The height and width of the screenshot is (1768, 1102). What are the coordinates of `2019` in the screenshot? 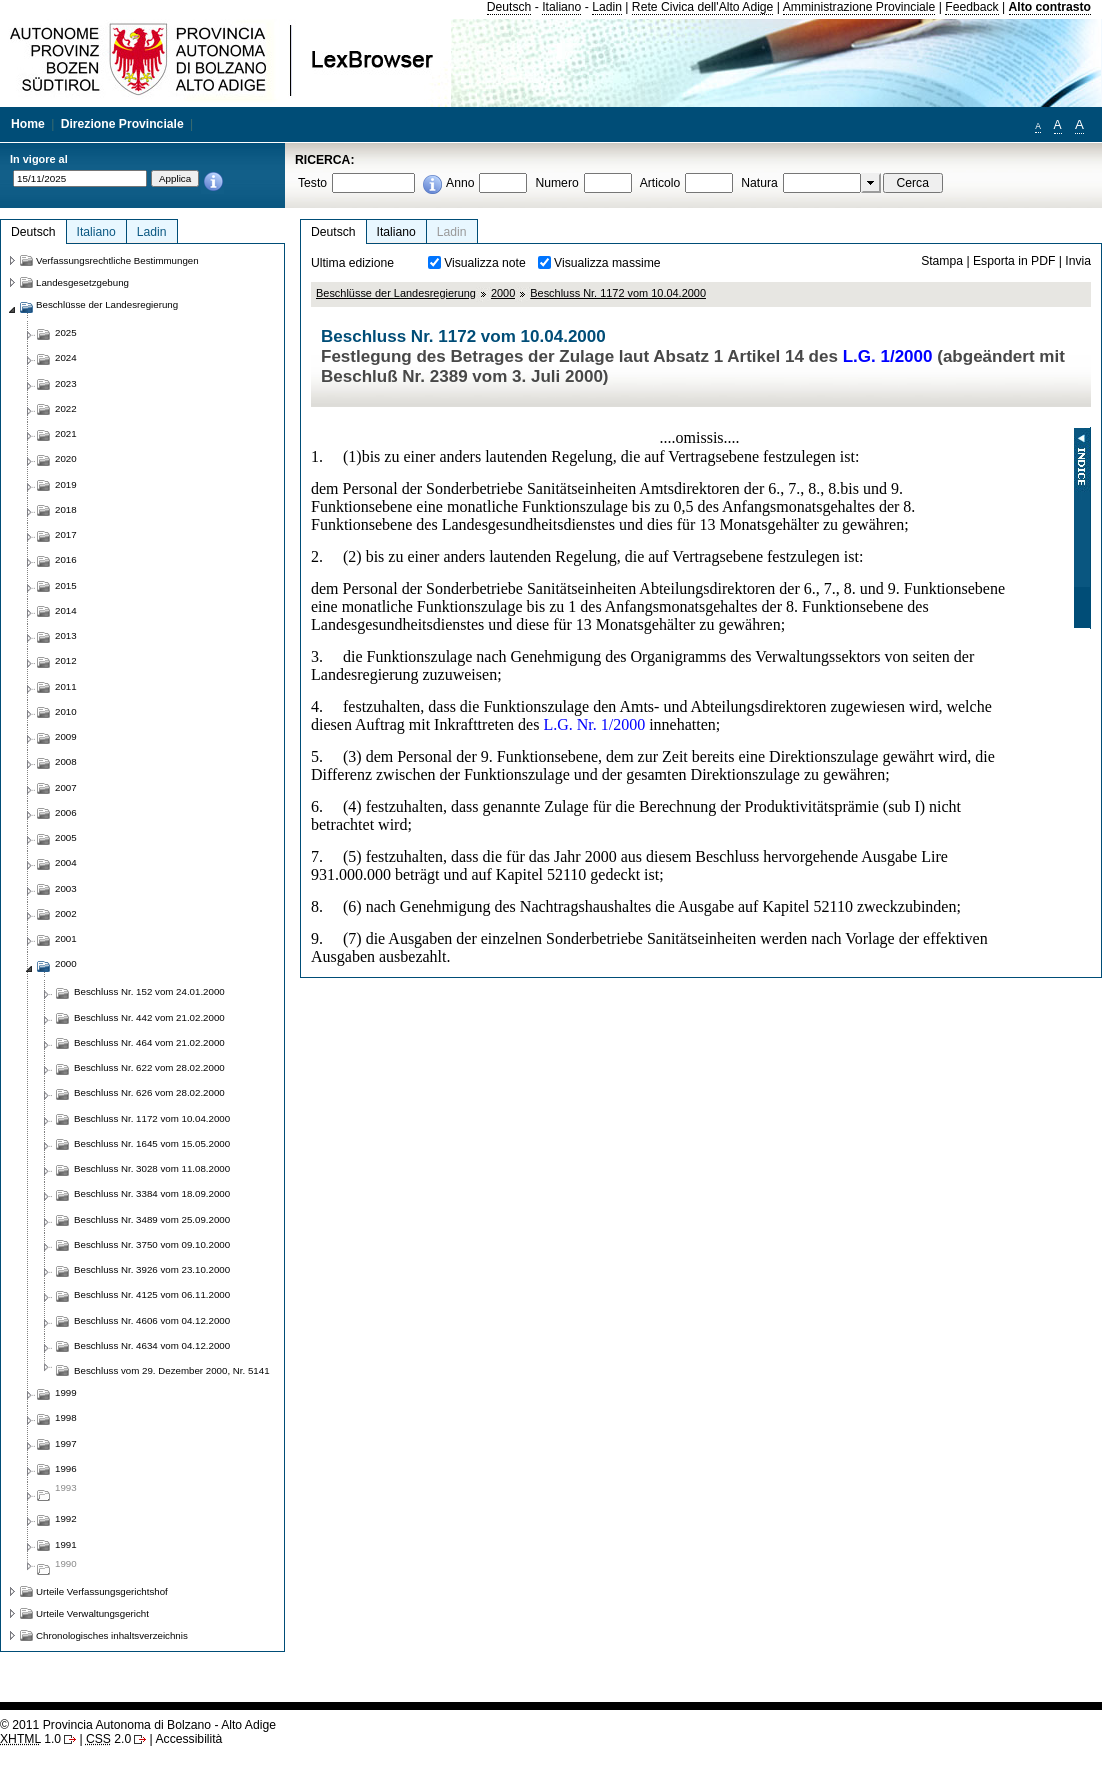 It's located at (66, 484).